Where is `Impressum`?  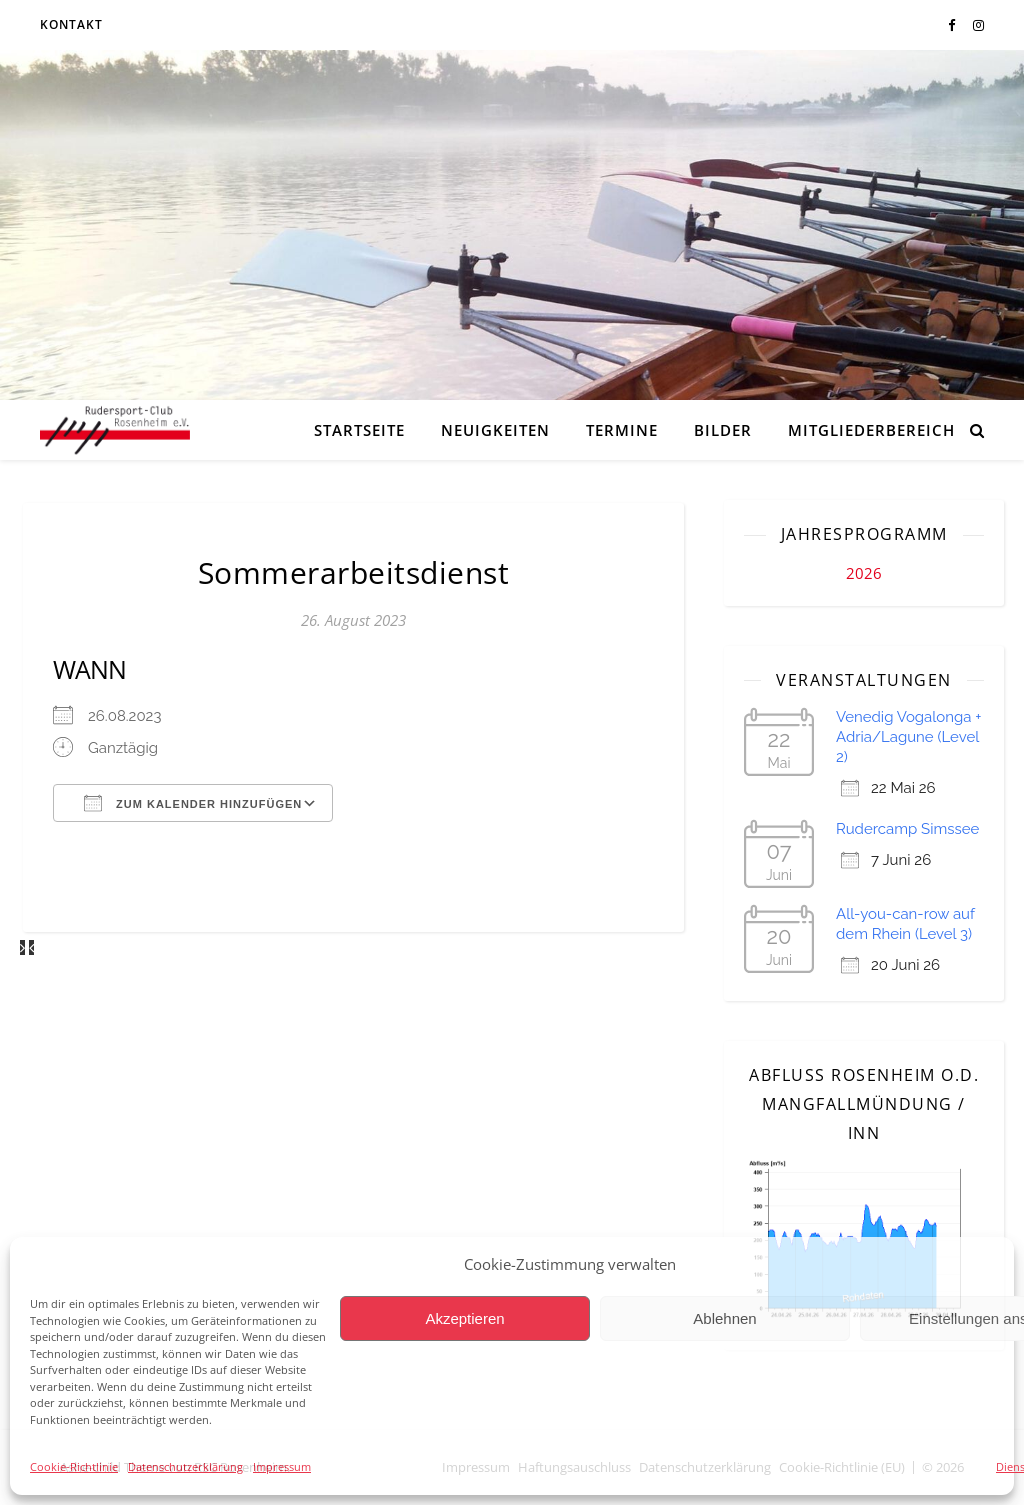 Impressum is located at coordinates (282, 1466).